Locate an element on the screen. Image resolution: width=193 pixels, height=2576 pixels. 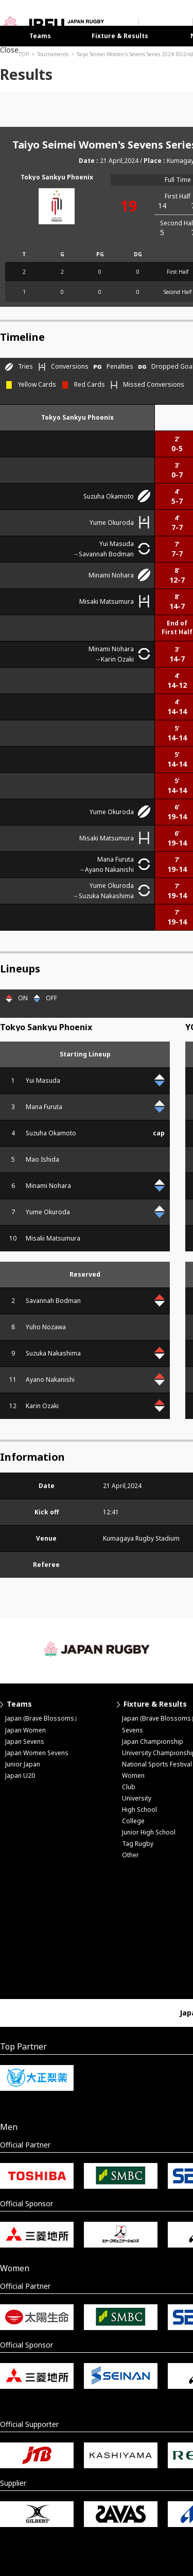
Japan Sevens is located at coordinates (24, 1741).